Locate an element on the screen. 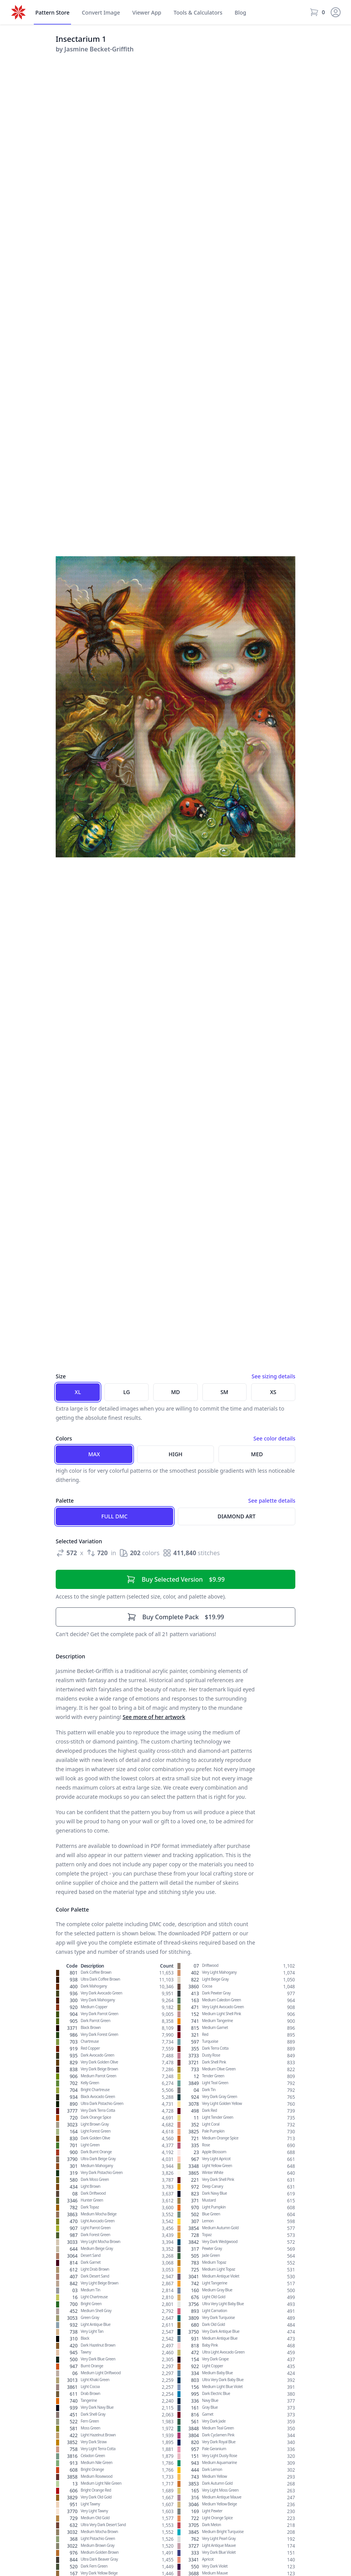 This screenshot has width=351, height=2576. Blog is located at coordinates (240, 12).